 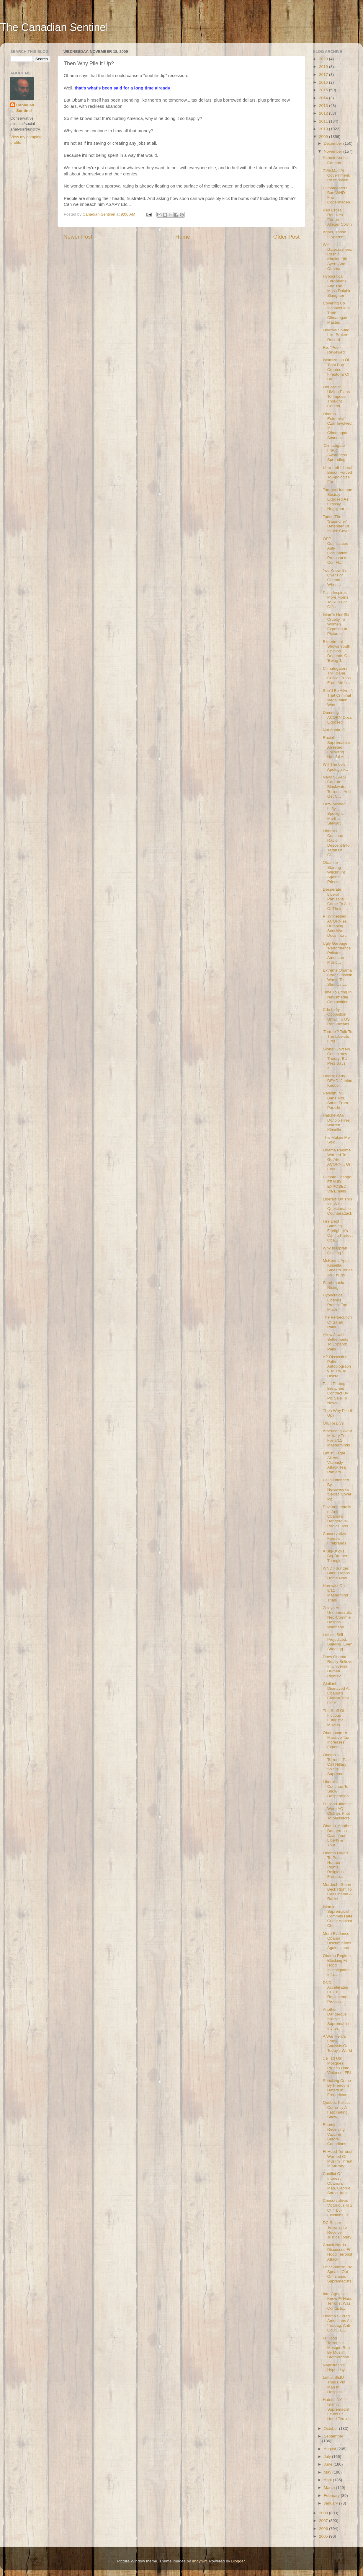 I want to click on Leftists Still Prejudiced, Bullying, Even Shooting..., so click(x=338, y=1641).